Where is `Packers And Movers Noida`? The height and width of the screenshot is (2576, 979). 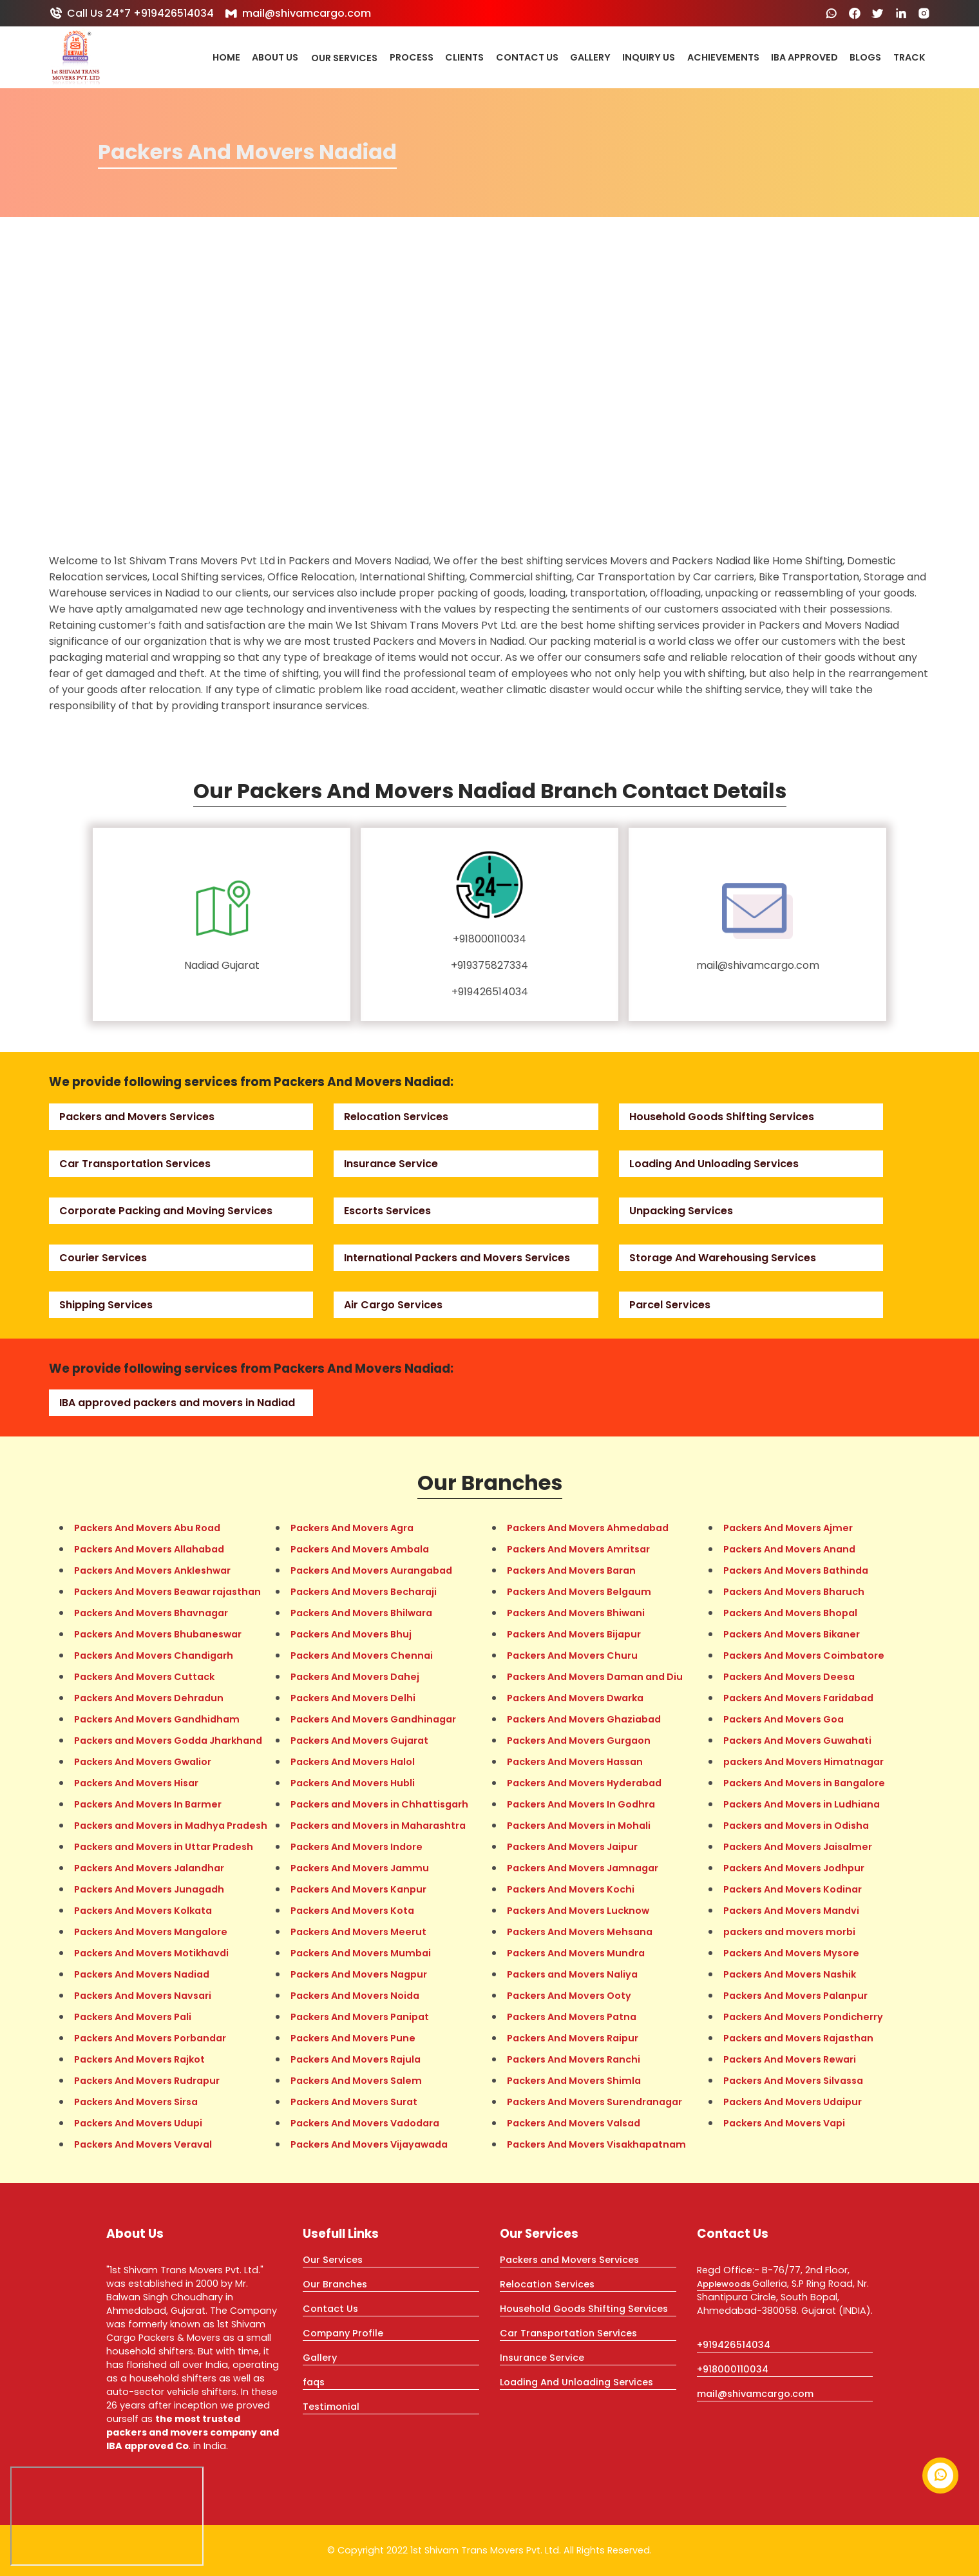
Packers And Movers Noida is located at coordinates (354, 1995).